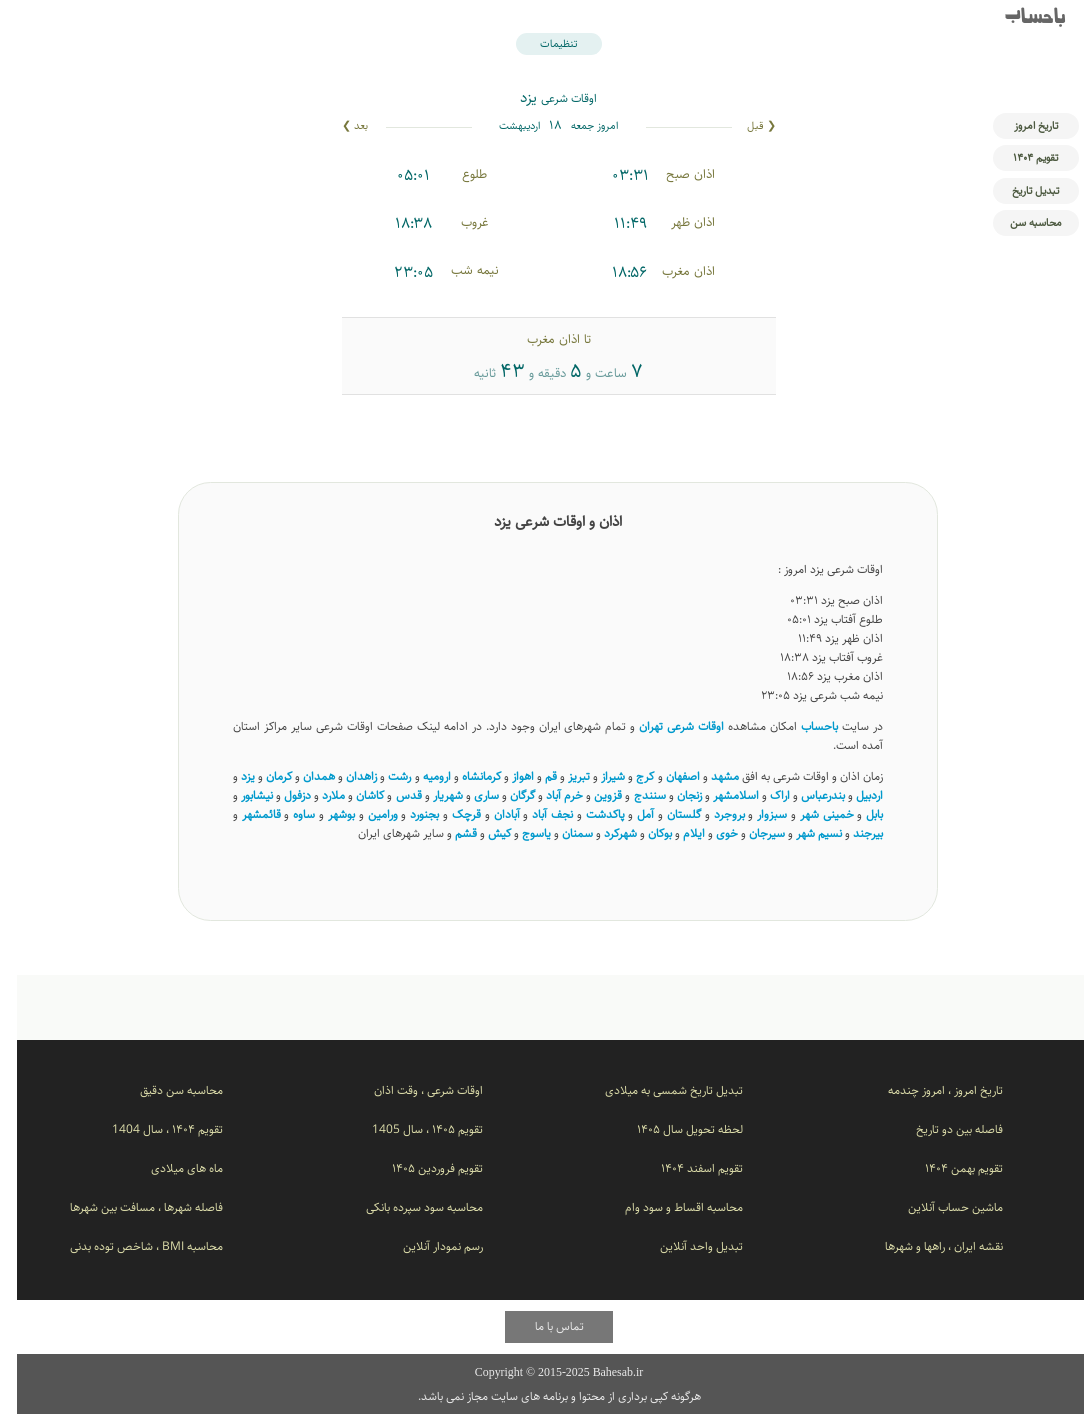  I want to click on تبدیل واحد آنلاین, so click(684, 1246).